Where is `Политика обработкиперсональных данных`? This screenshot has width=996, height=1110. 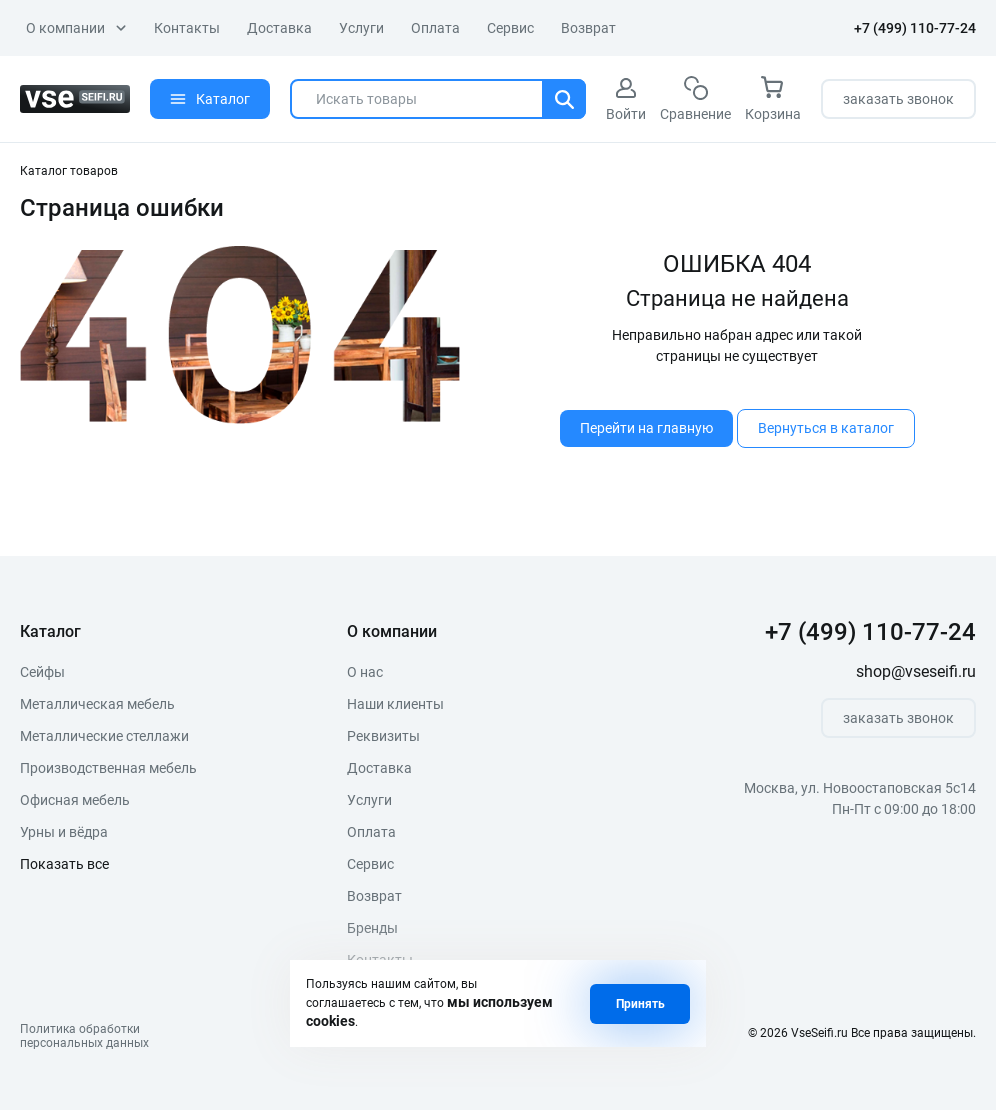
Политика обработкиперсональных данных is located at coordinates (84, 1036).